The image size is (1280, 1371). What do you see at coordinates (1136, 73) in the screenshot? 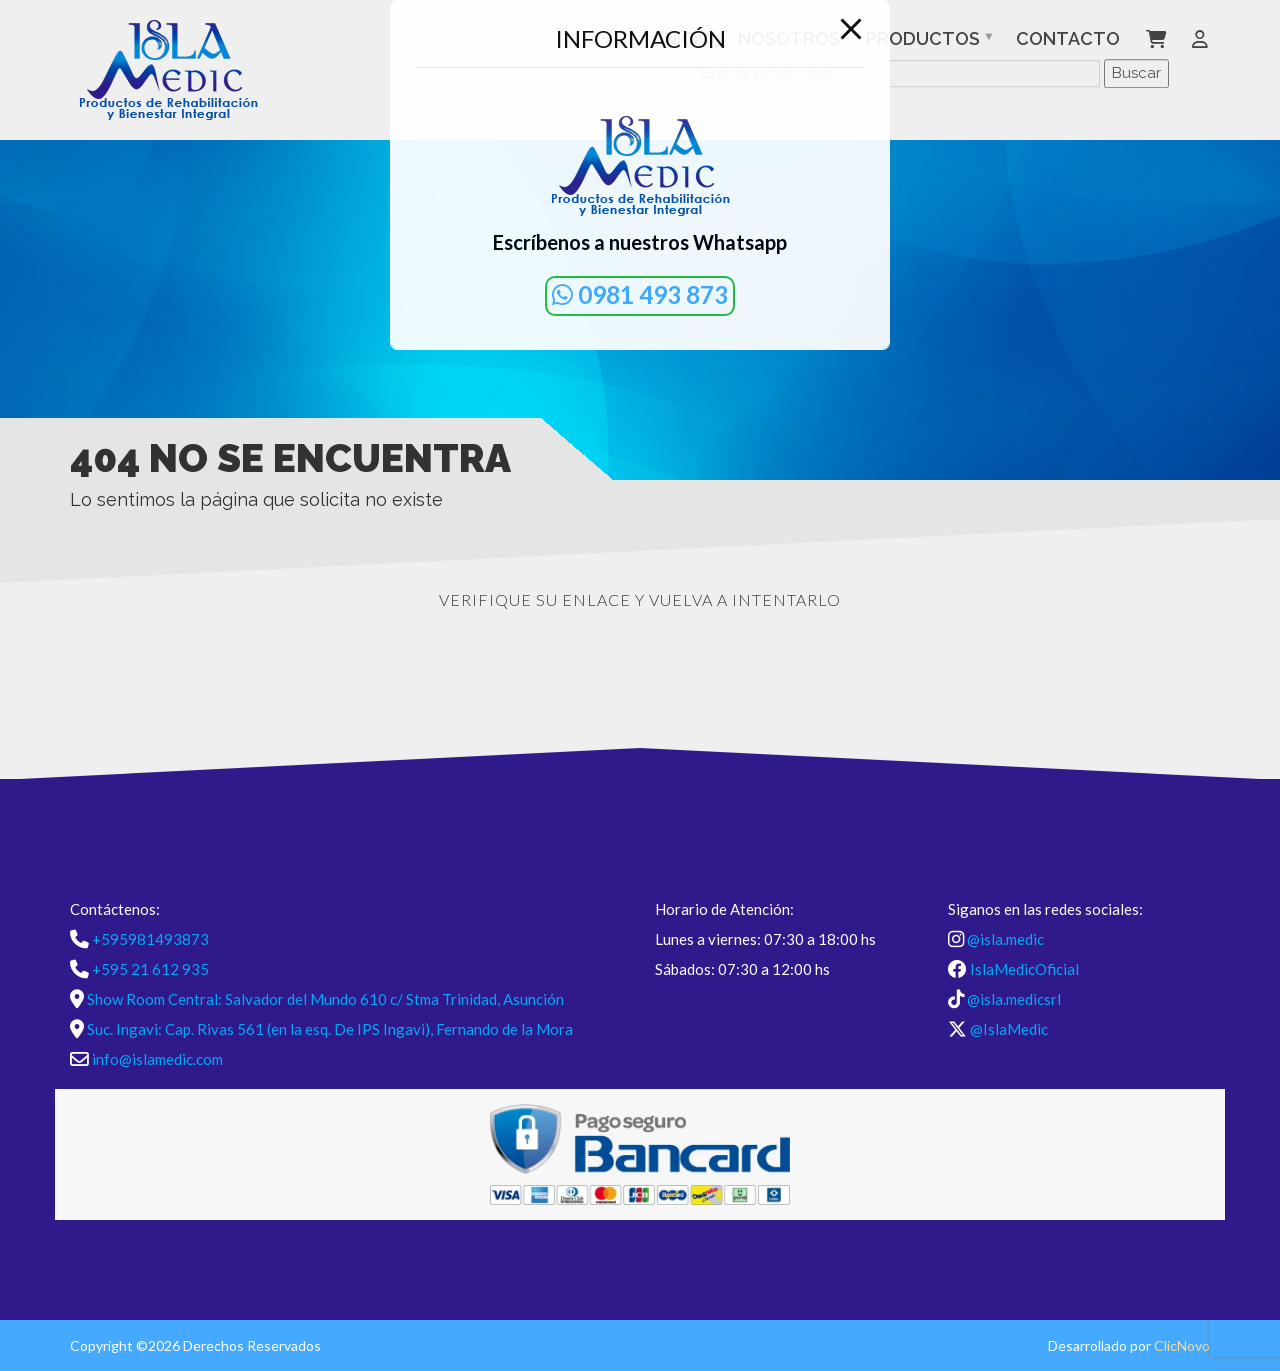
I see `Buscar` at bounding box center [1136, 73].